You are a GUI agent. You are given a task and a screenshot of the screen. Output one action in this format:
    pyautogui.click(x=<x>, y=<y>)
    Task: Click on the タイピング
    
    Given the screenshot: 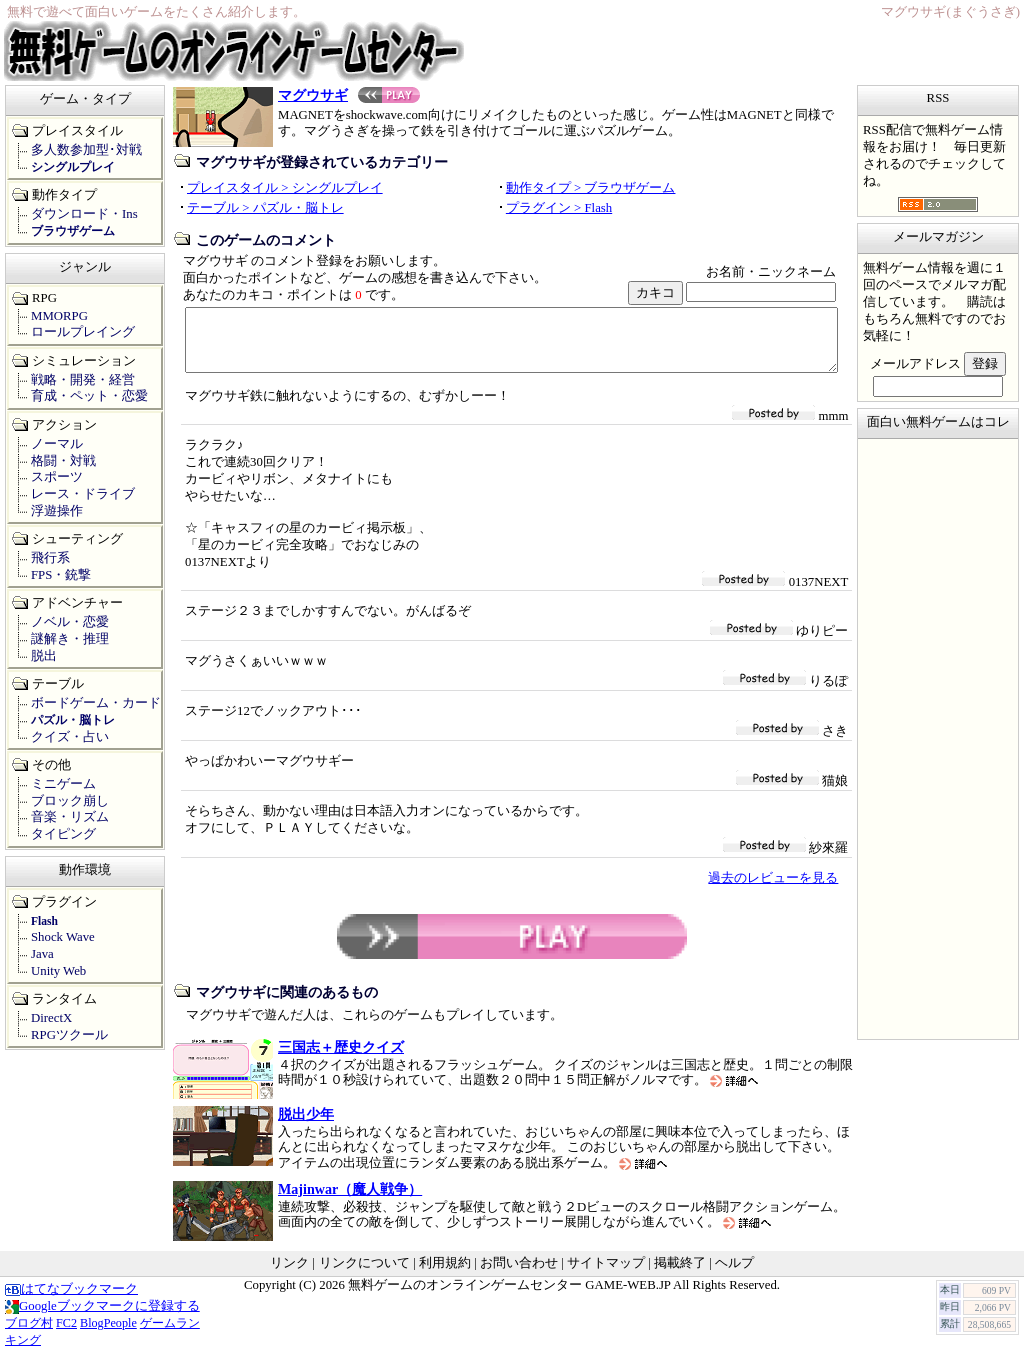 What is the action you would take?
    pyautogui.click(x=63, y=834)
    